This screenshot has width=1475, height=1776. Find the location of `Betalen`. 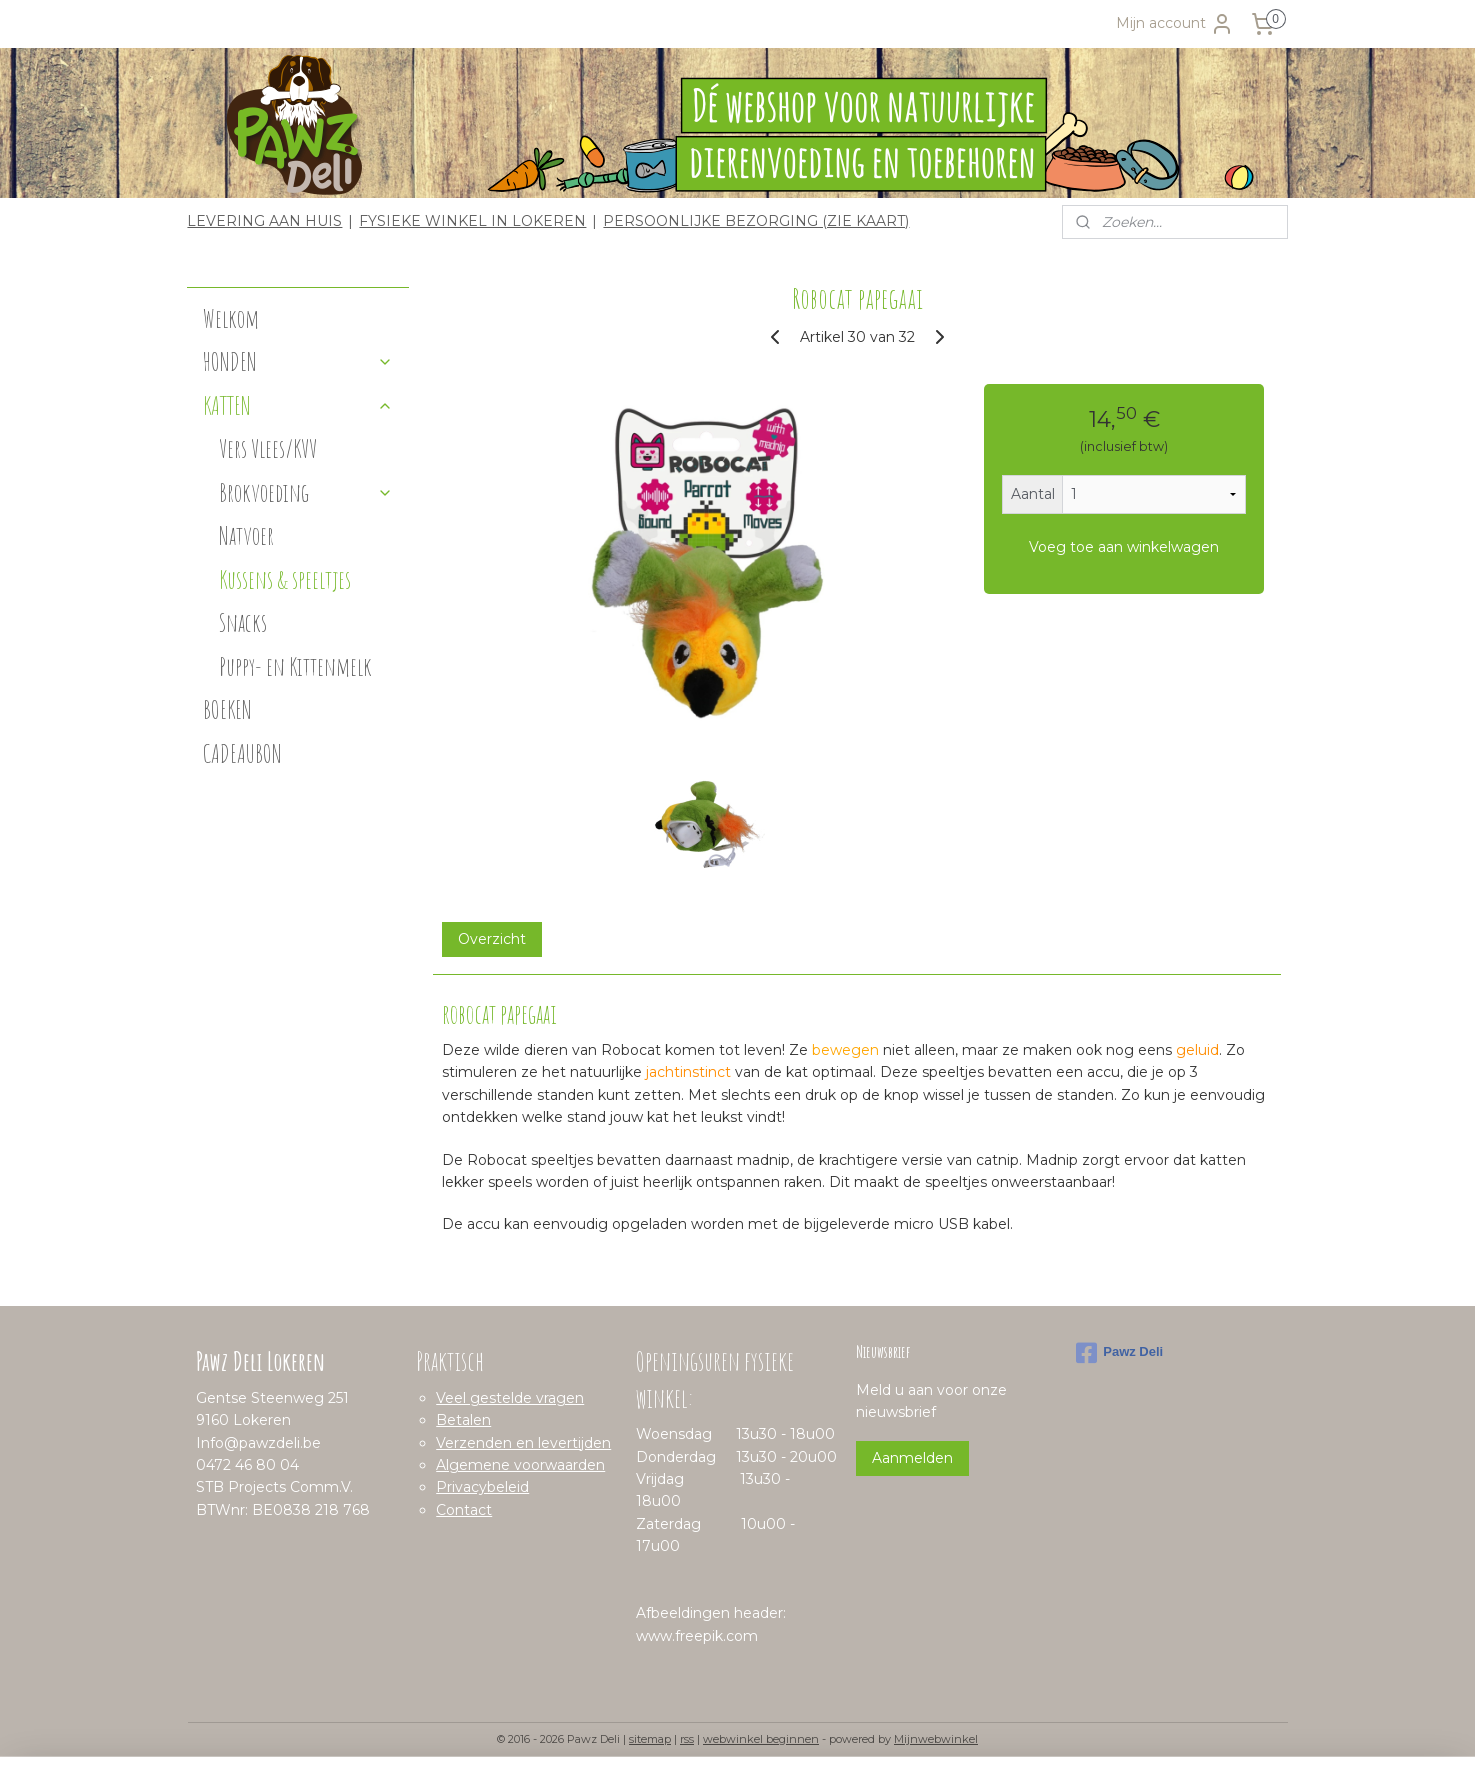

Betalen is located at coordinates (463, 1420).